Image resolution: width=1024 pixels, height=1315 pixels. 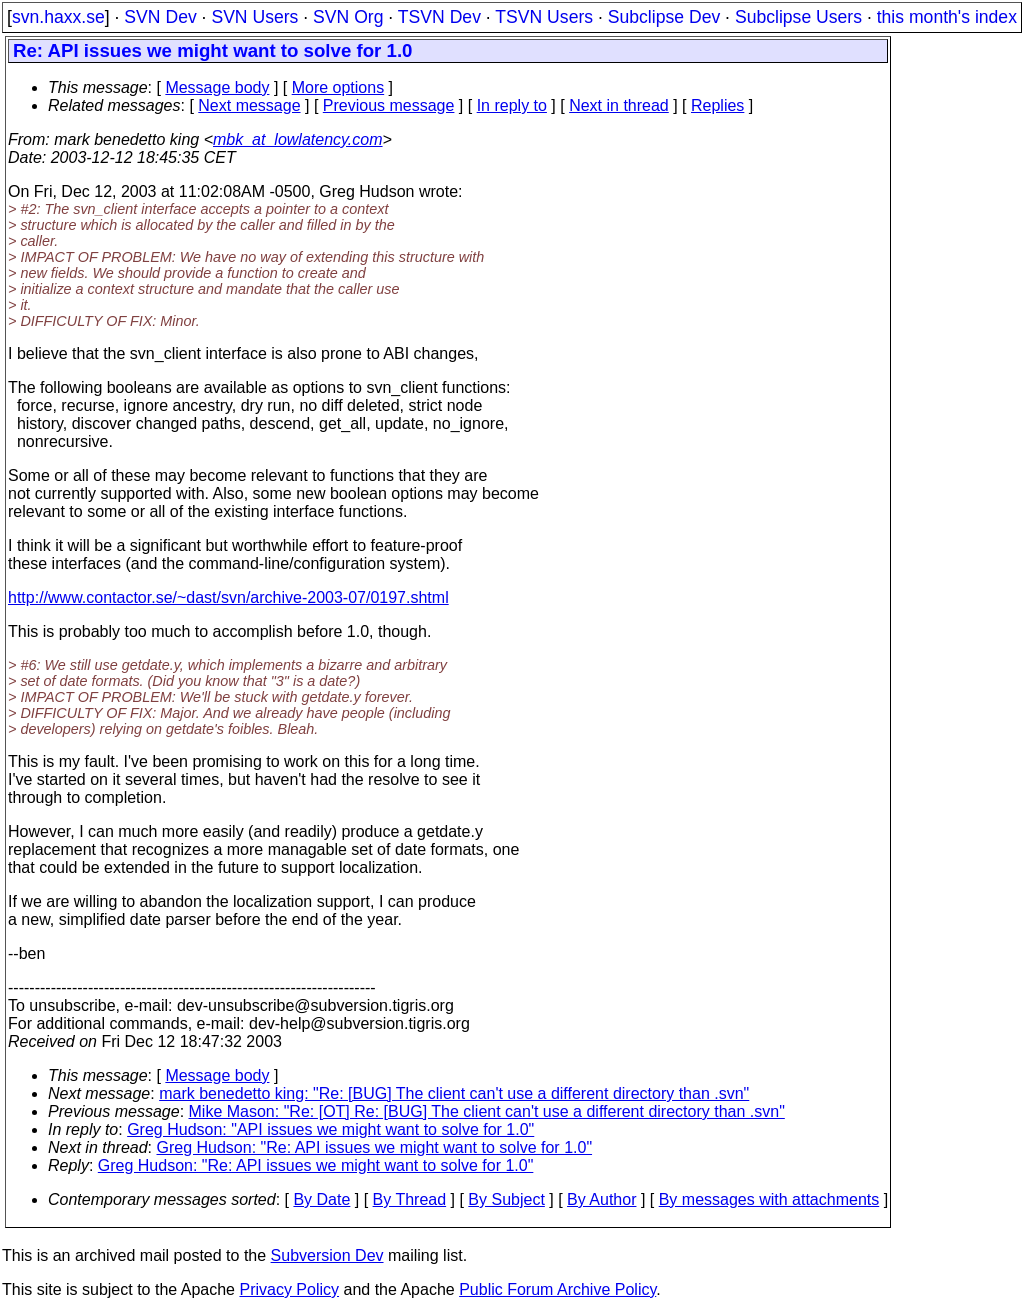 What do you see at coordinates (544, 17) in the screenshot?
I see `TSVN Users` at bounding box center [544, 17].